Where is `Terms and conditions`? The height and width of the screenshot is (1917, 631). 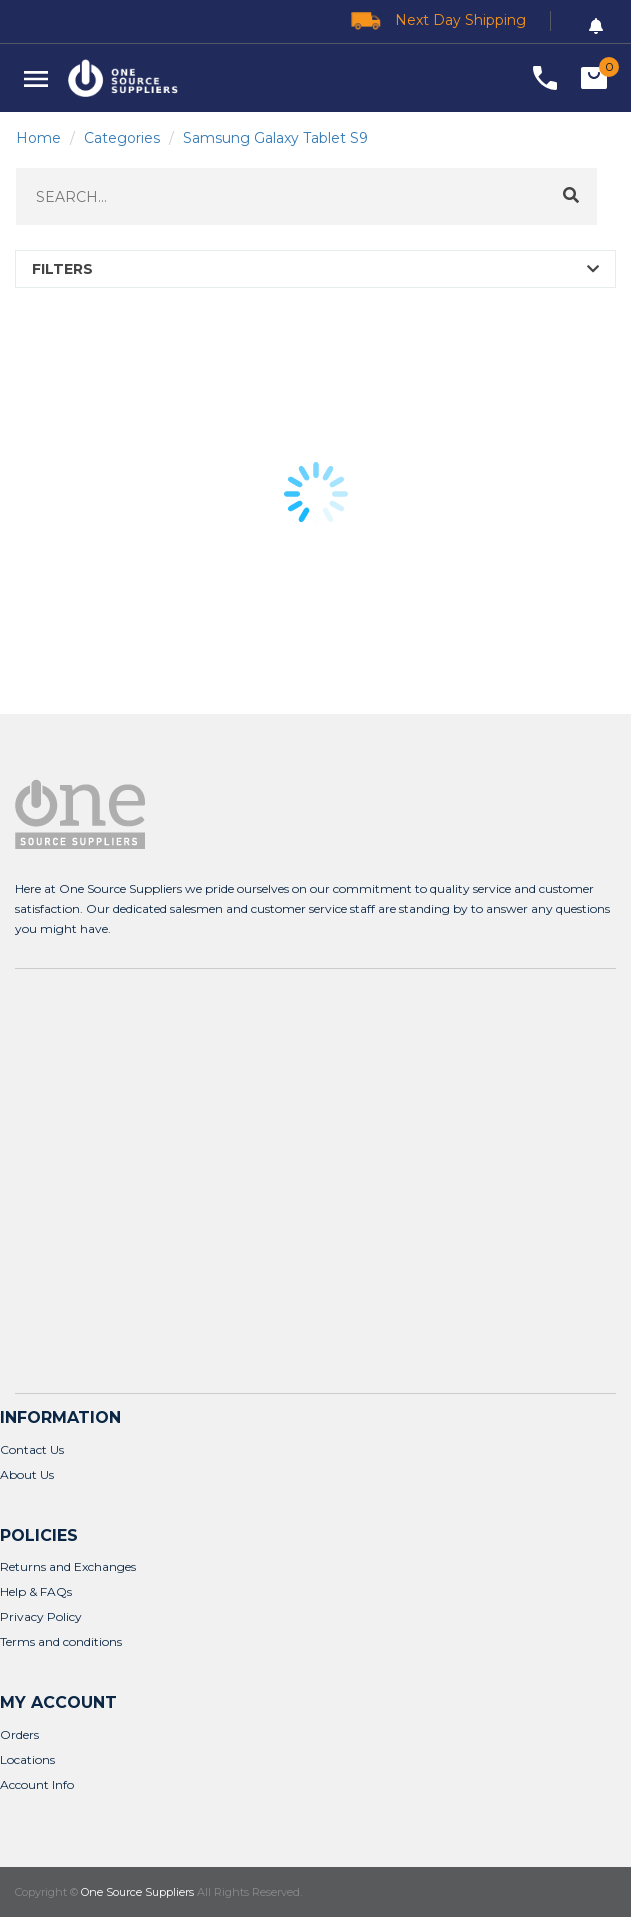 Terms and conditions is located at coordinates (61, 1641).